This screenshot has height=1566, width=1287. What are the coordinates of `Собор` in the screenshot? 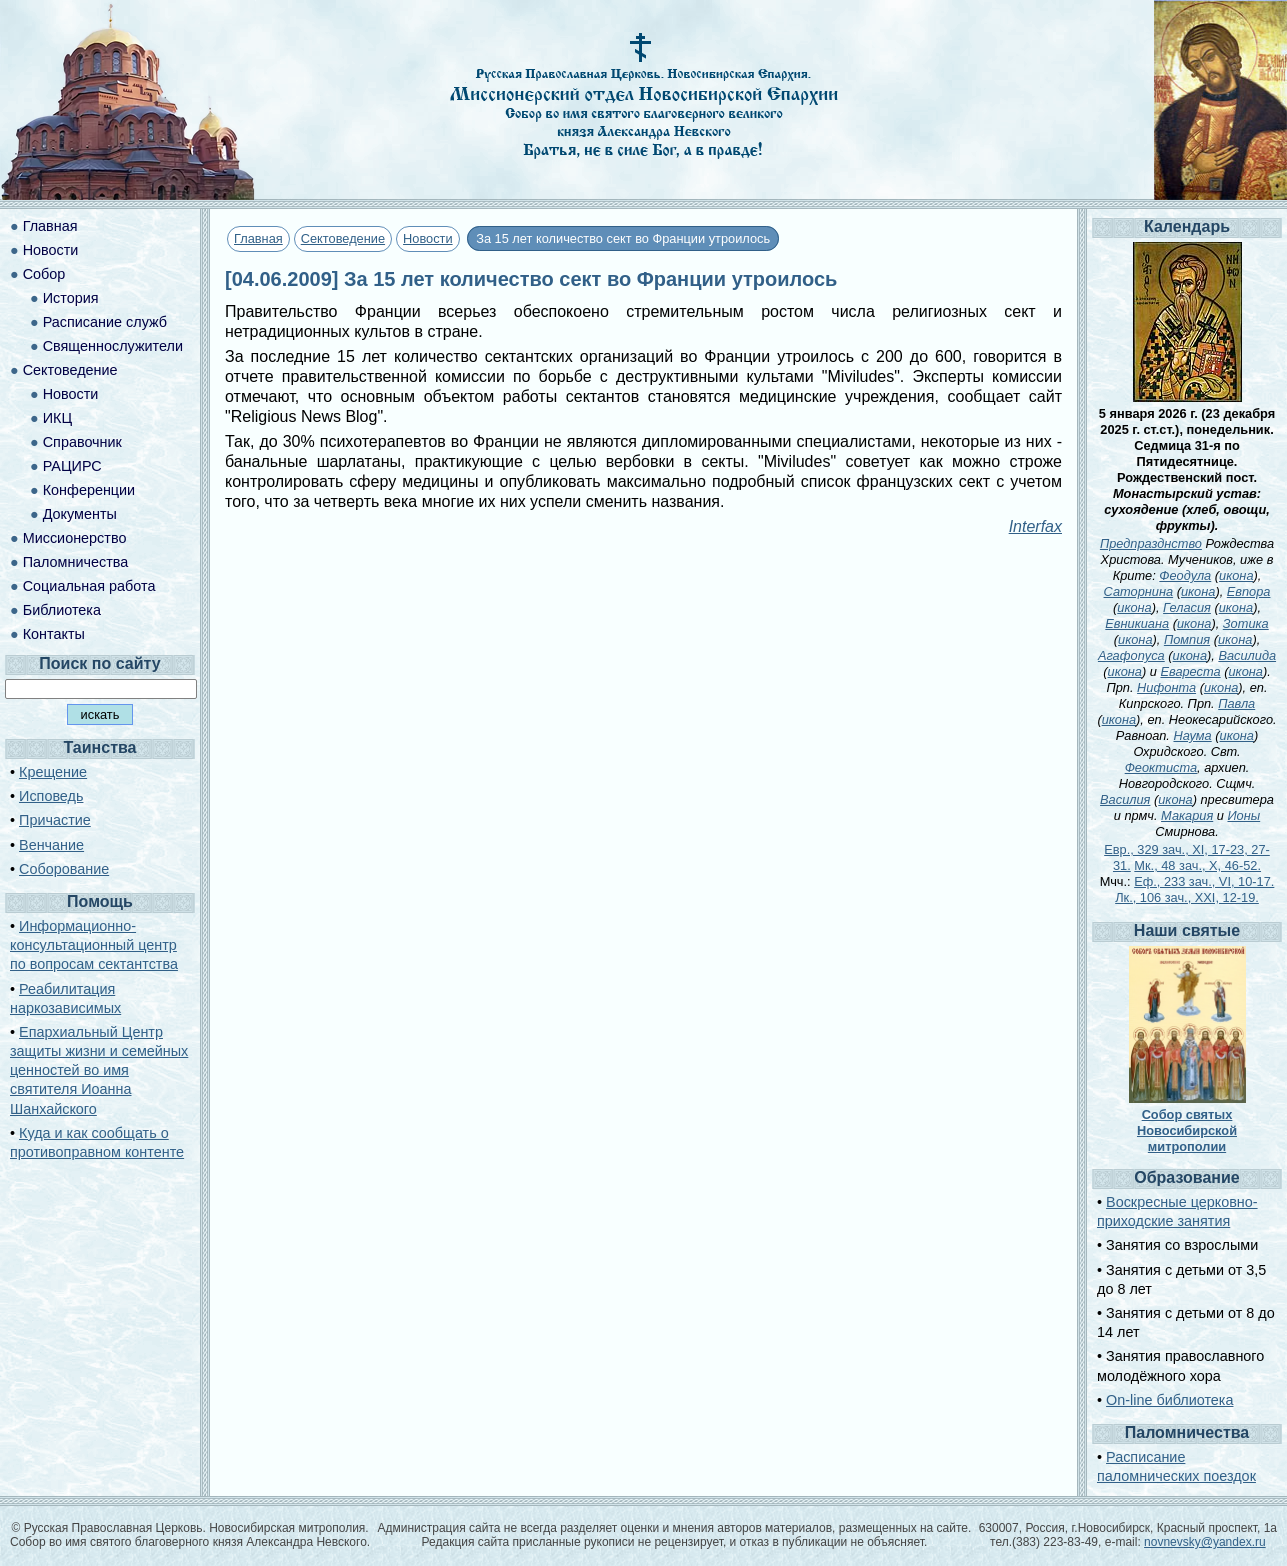 It's located at (44, 274).